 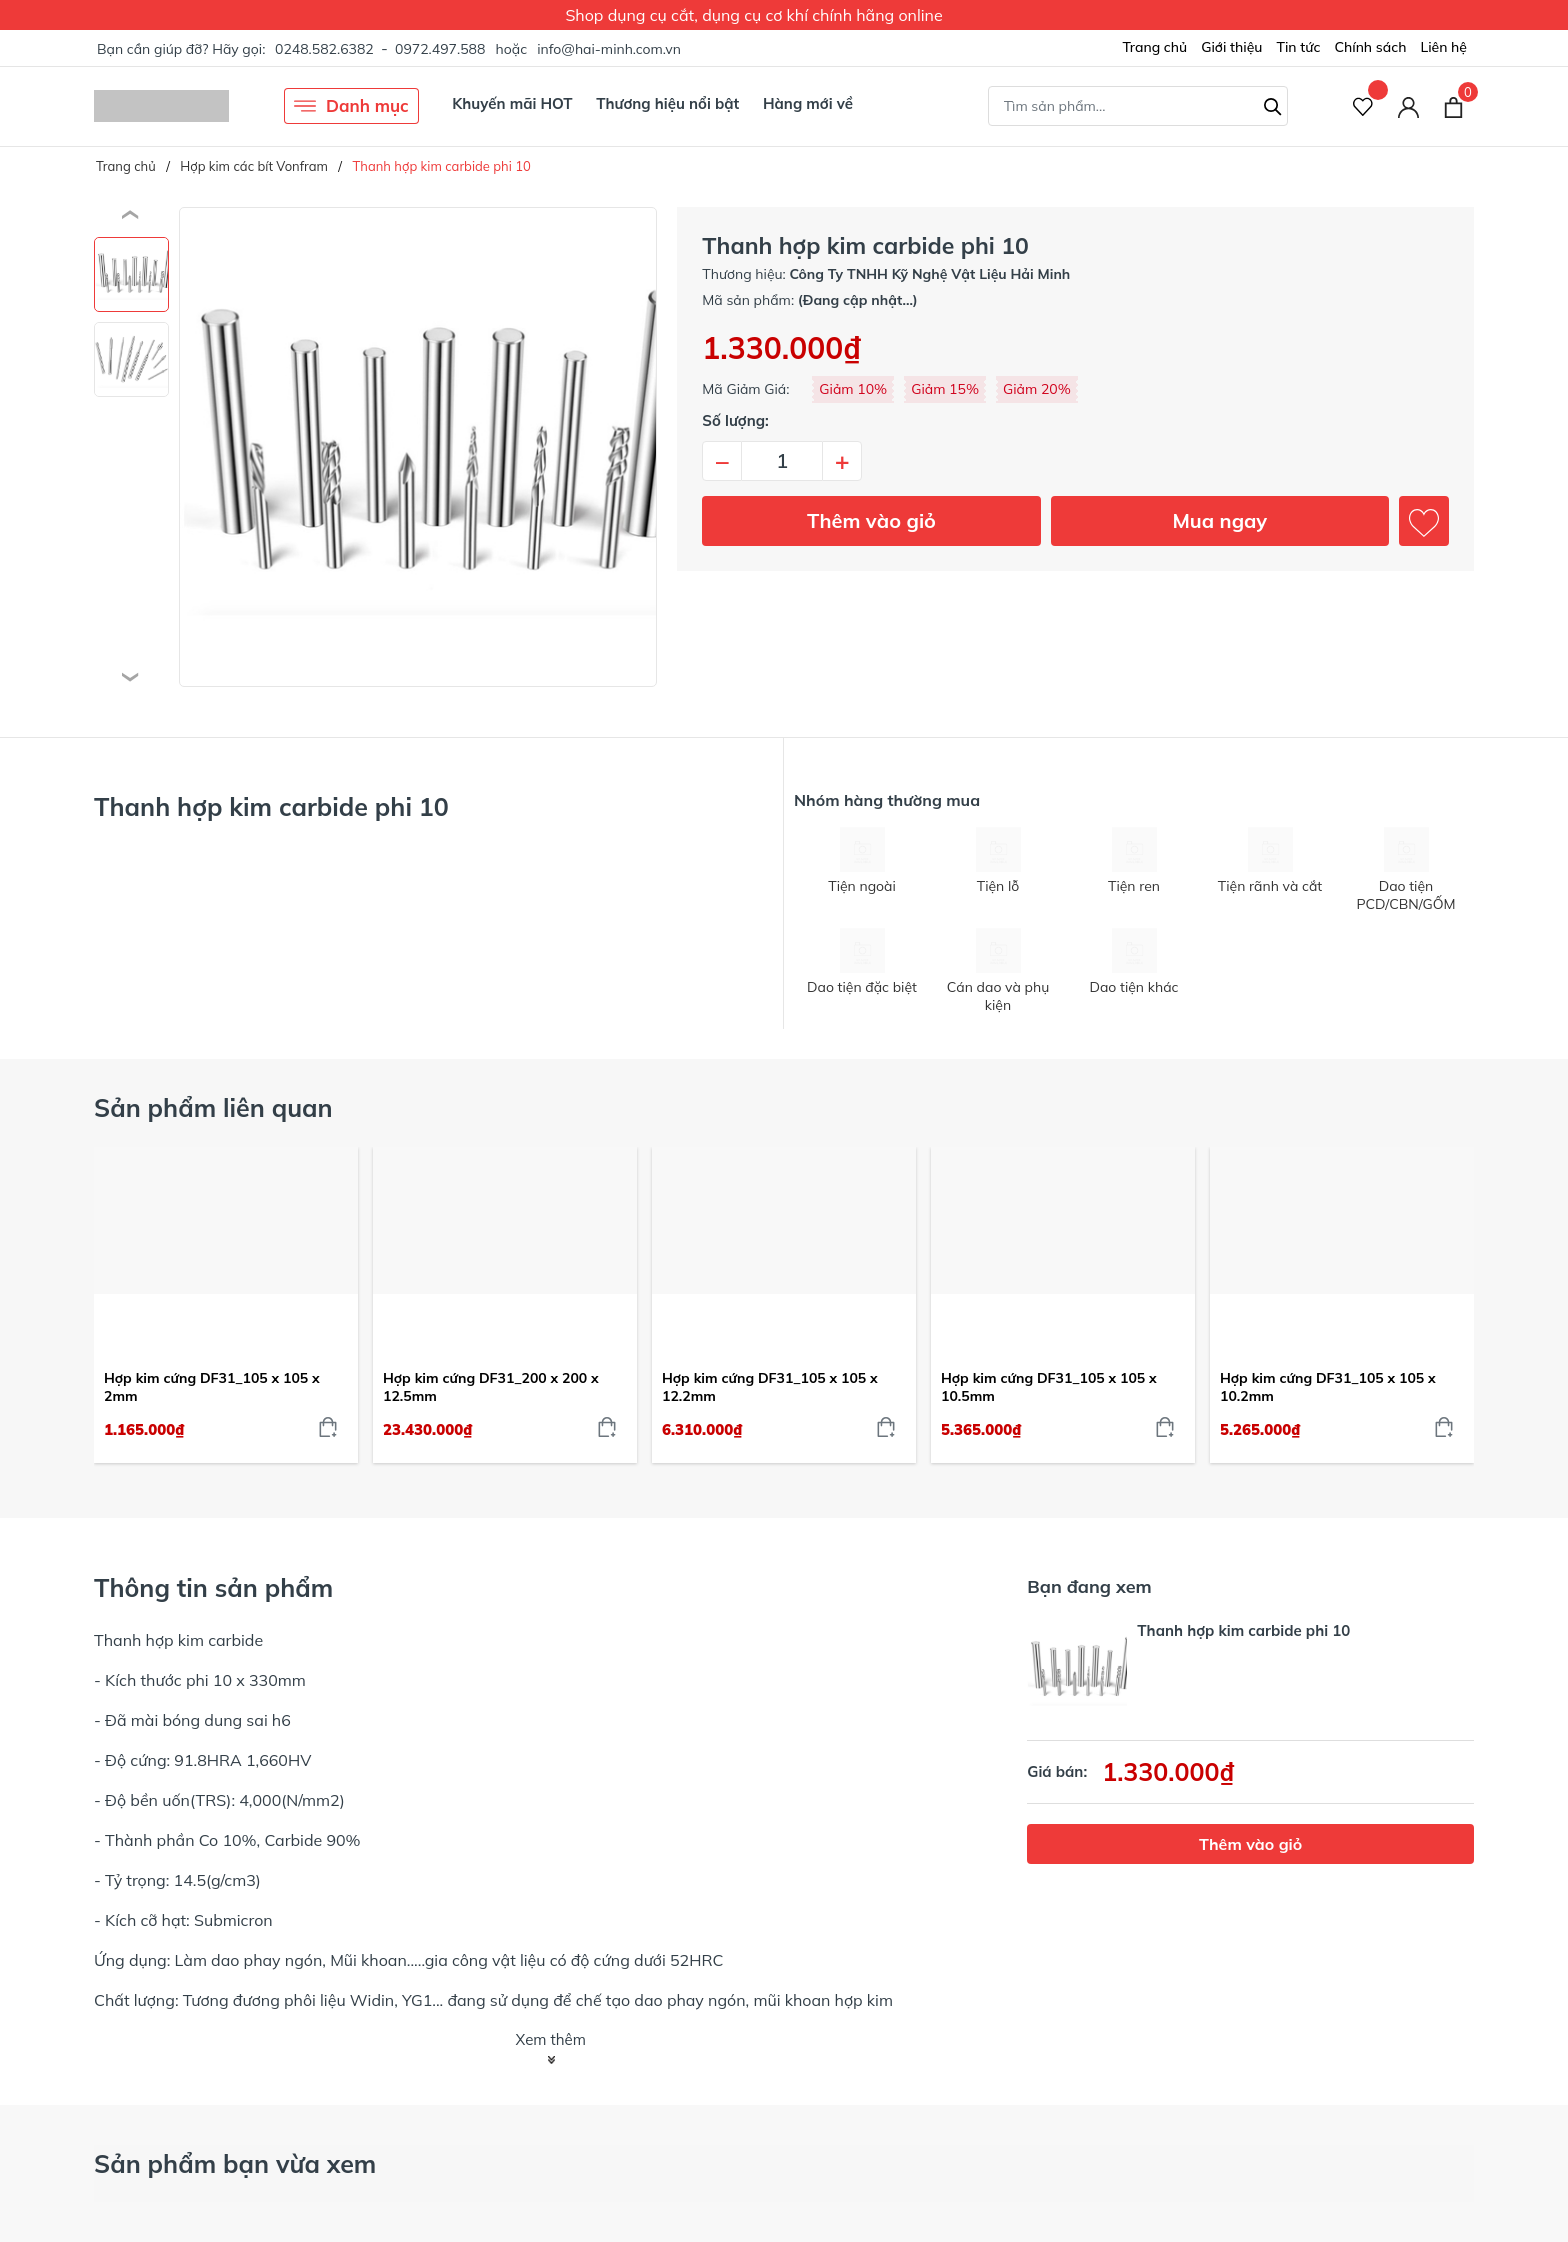 I want to click on [Tìm kiếm], so click(x=1273, y=104).